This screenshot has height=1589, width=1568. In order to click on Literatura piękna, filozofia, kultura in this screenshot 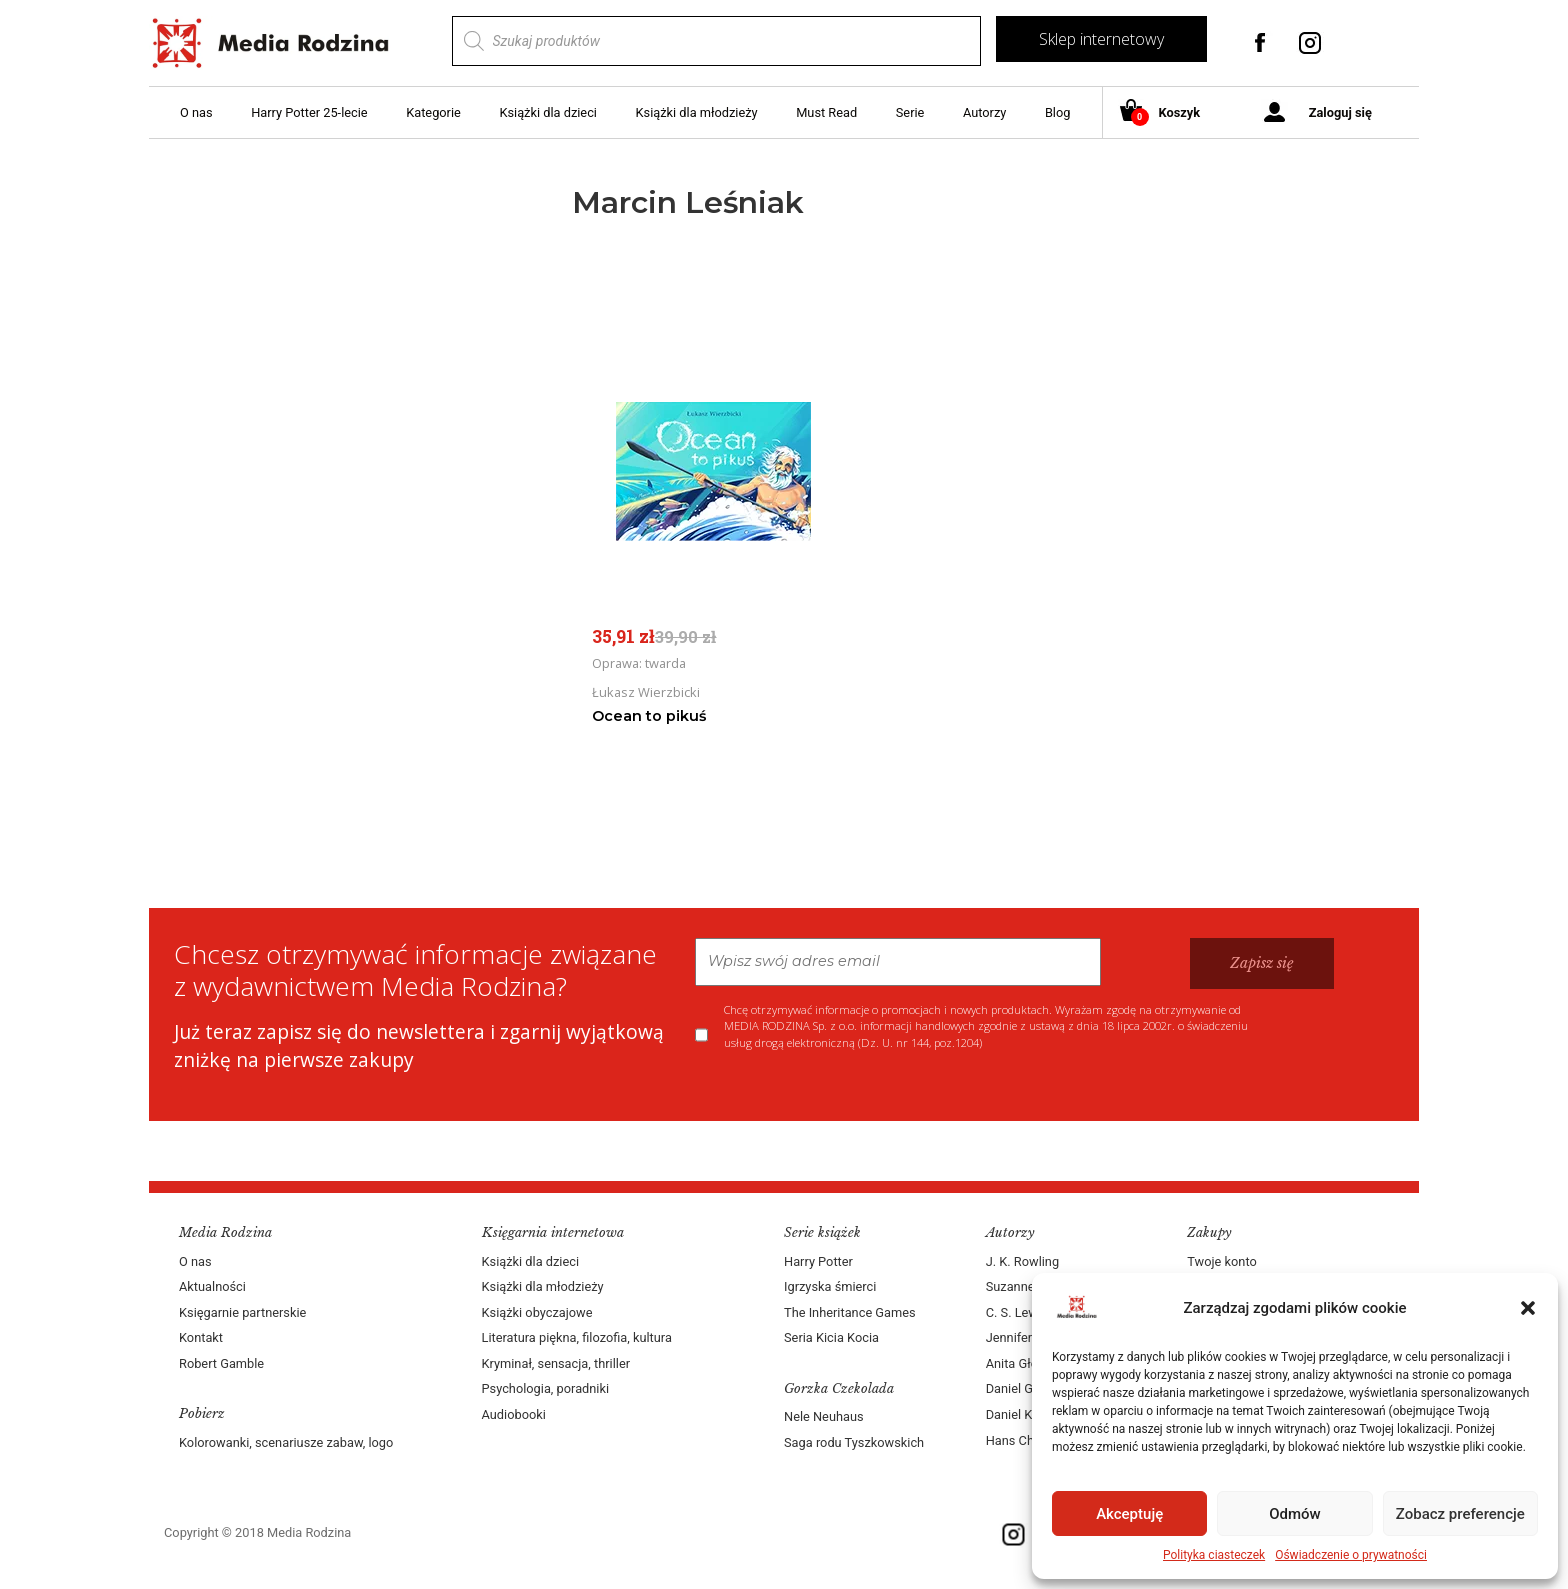, I will do `click(577, 1337)`.